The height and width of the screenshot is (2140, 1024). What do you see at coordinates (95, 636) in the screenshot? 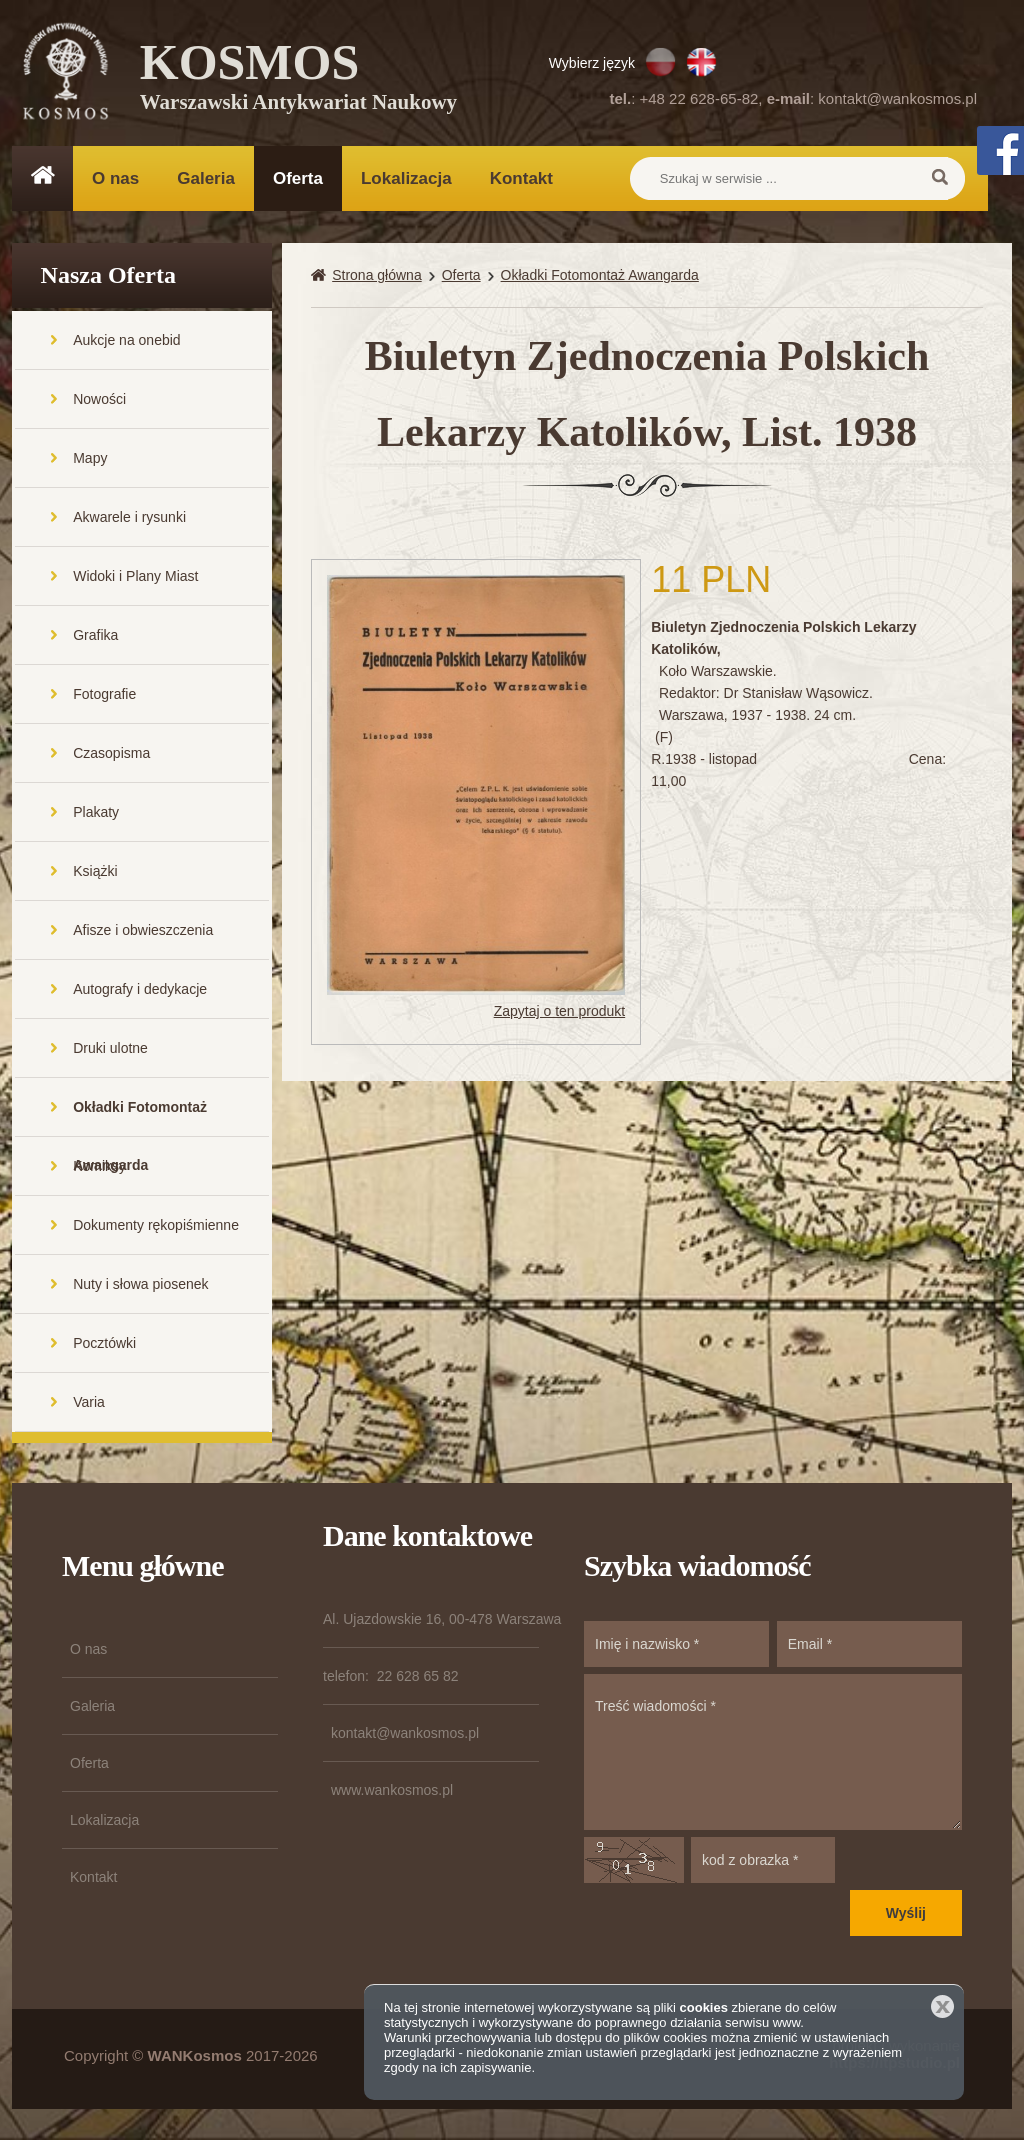
I see `Grafika` at bounding box center [95, 636].